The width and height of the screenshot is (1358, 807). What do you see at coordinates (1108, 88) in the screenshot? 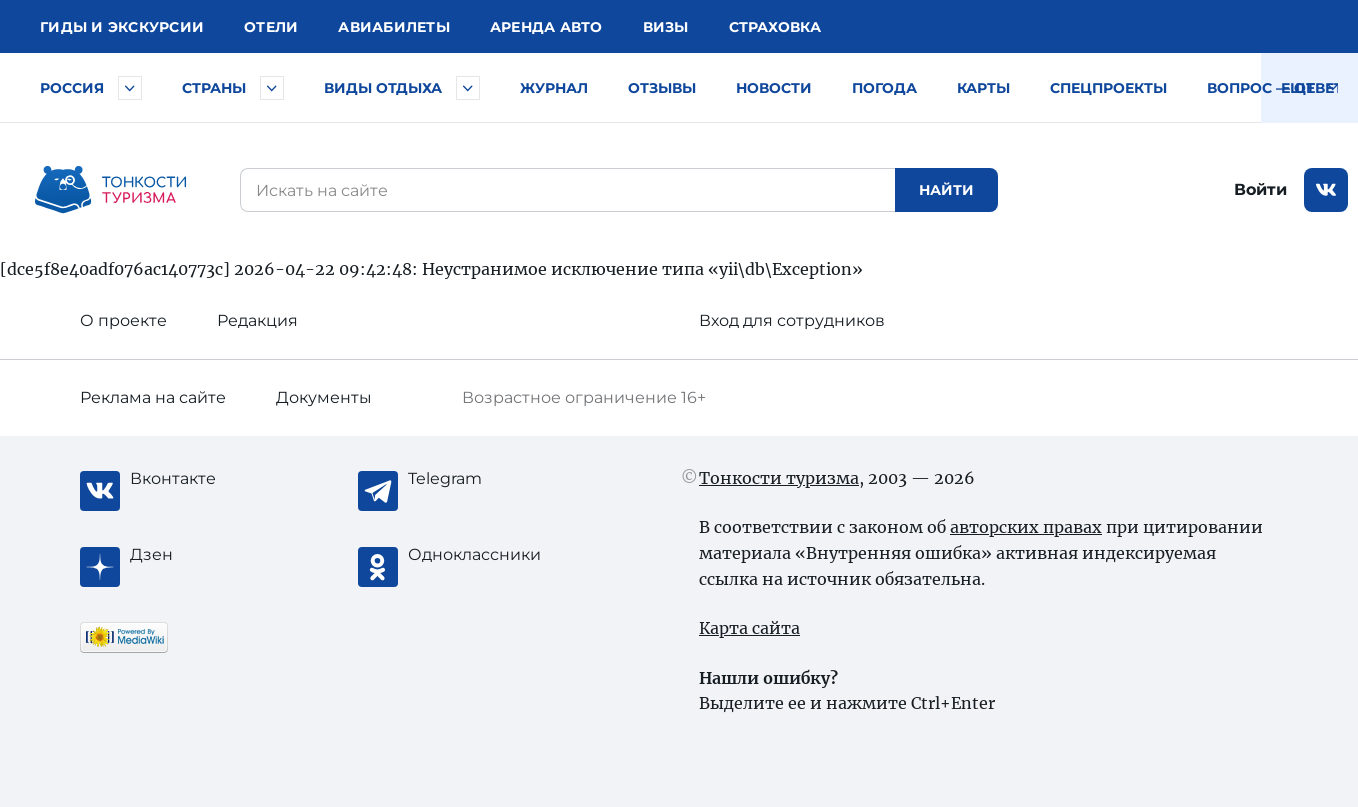
I see `Спецпроекты` at bounding box center [1108, 88].